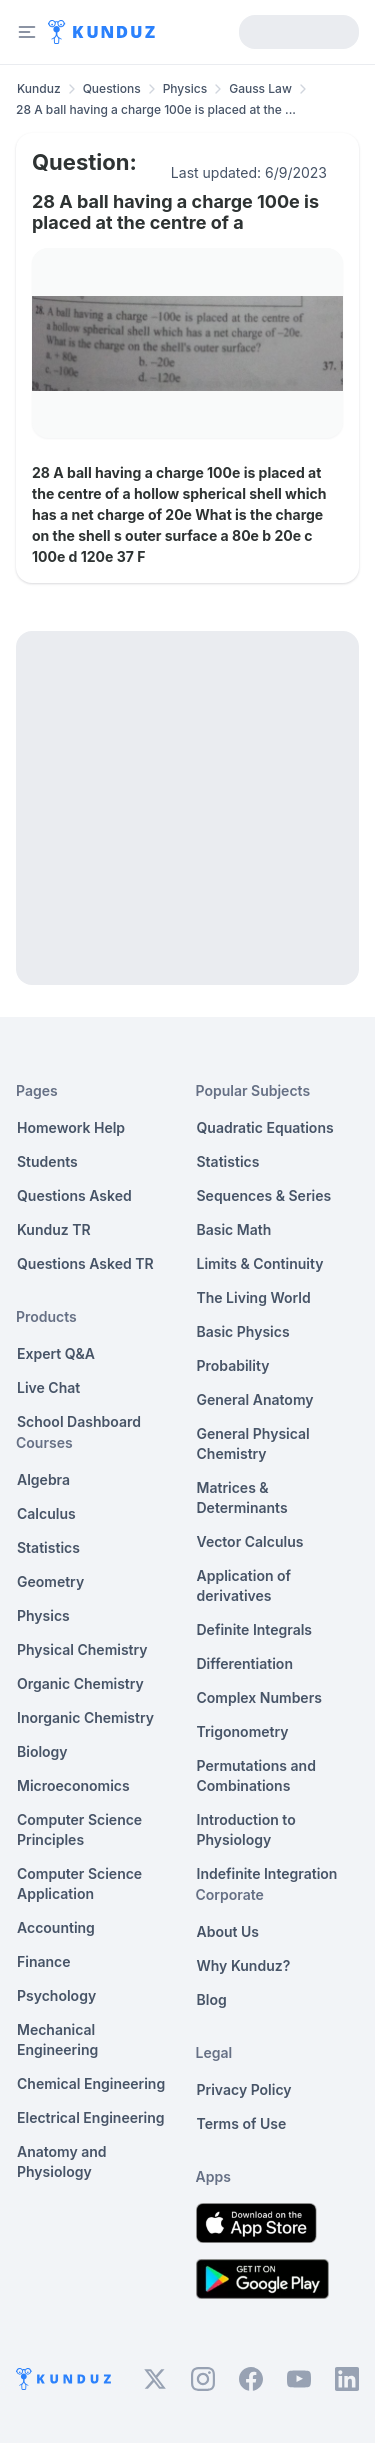 The width and height of the screenshot is (375, 2443). I want to click on Inorganic Chemistry, so click(85, 1717).